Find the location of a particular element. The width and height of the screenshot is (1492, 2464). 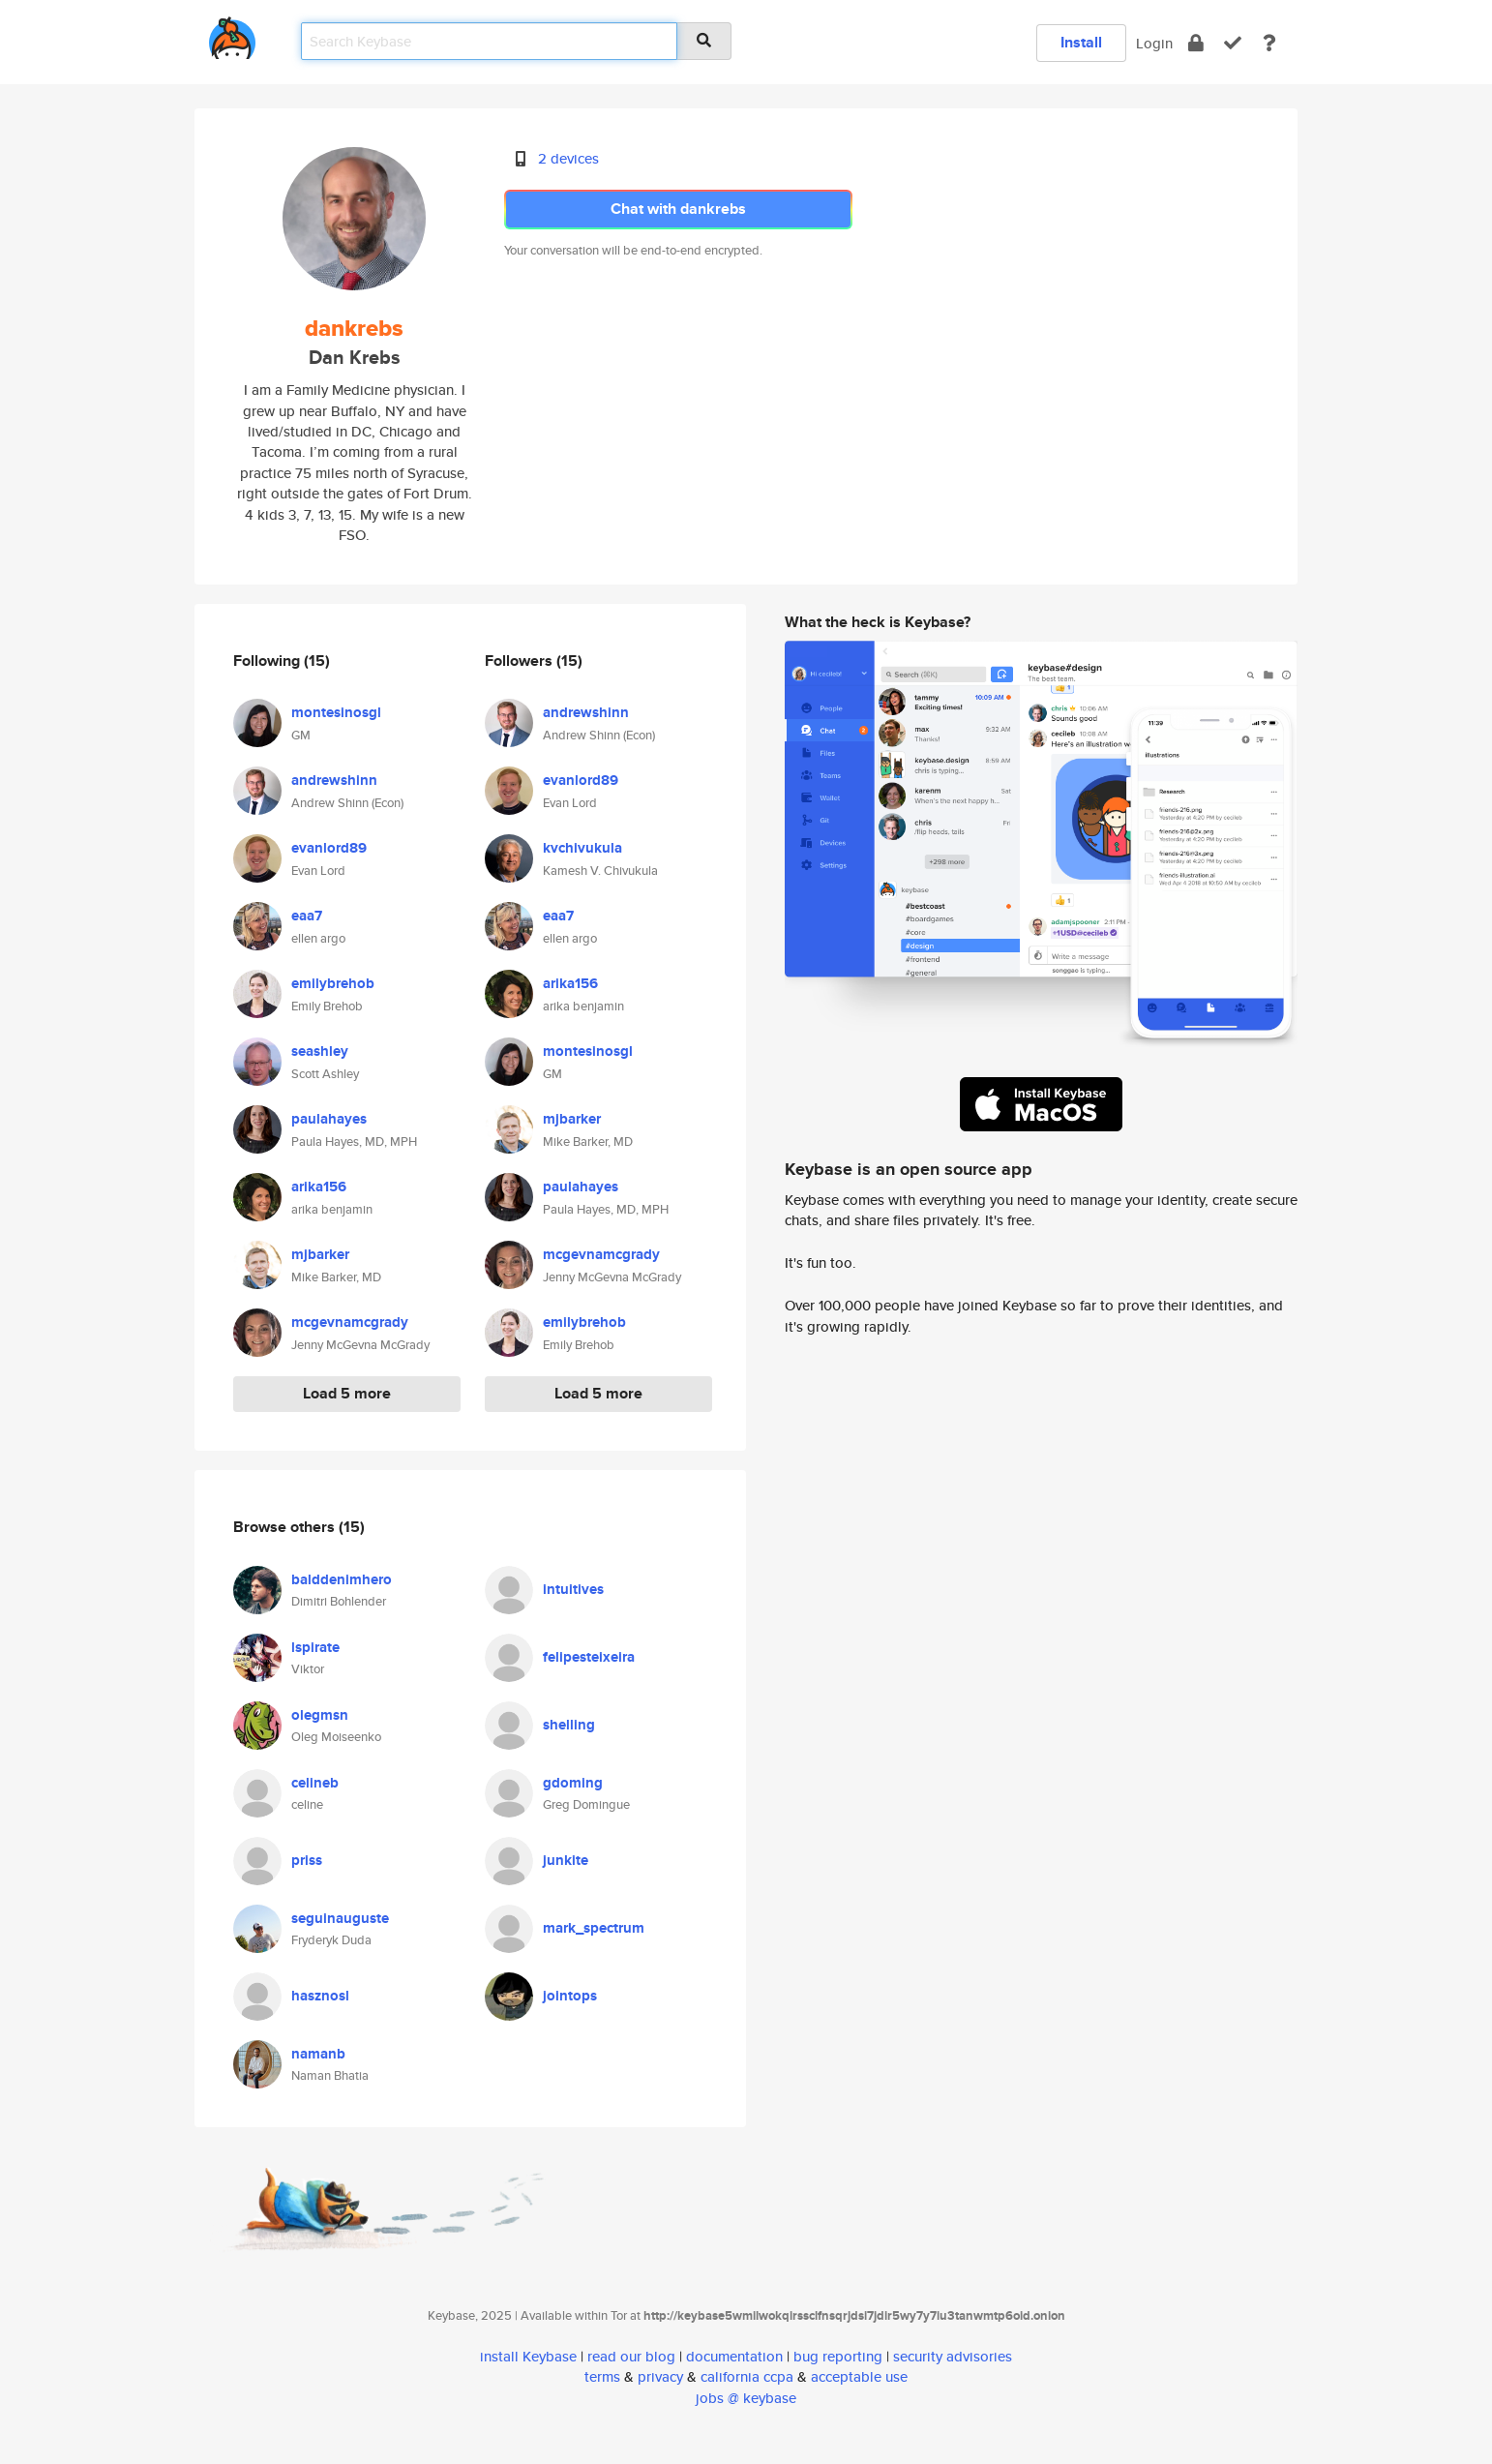

kvchivukula is located at coordinates (582, 847).